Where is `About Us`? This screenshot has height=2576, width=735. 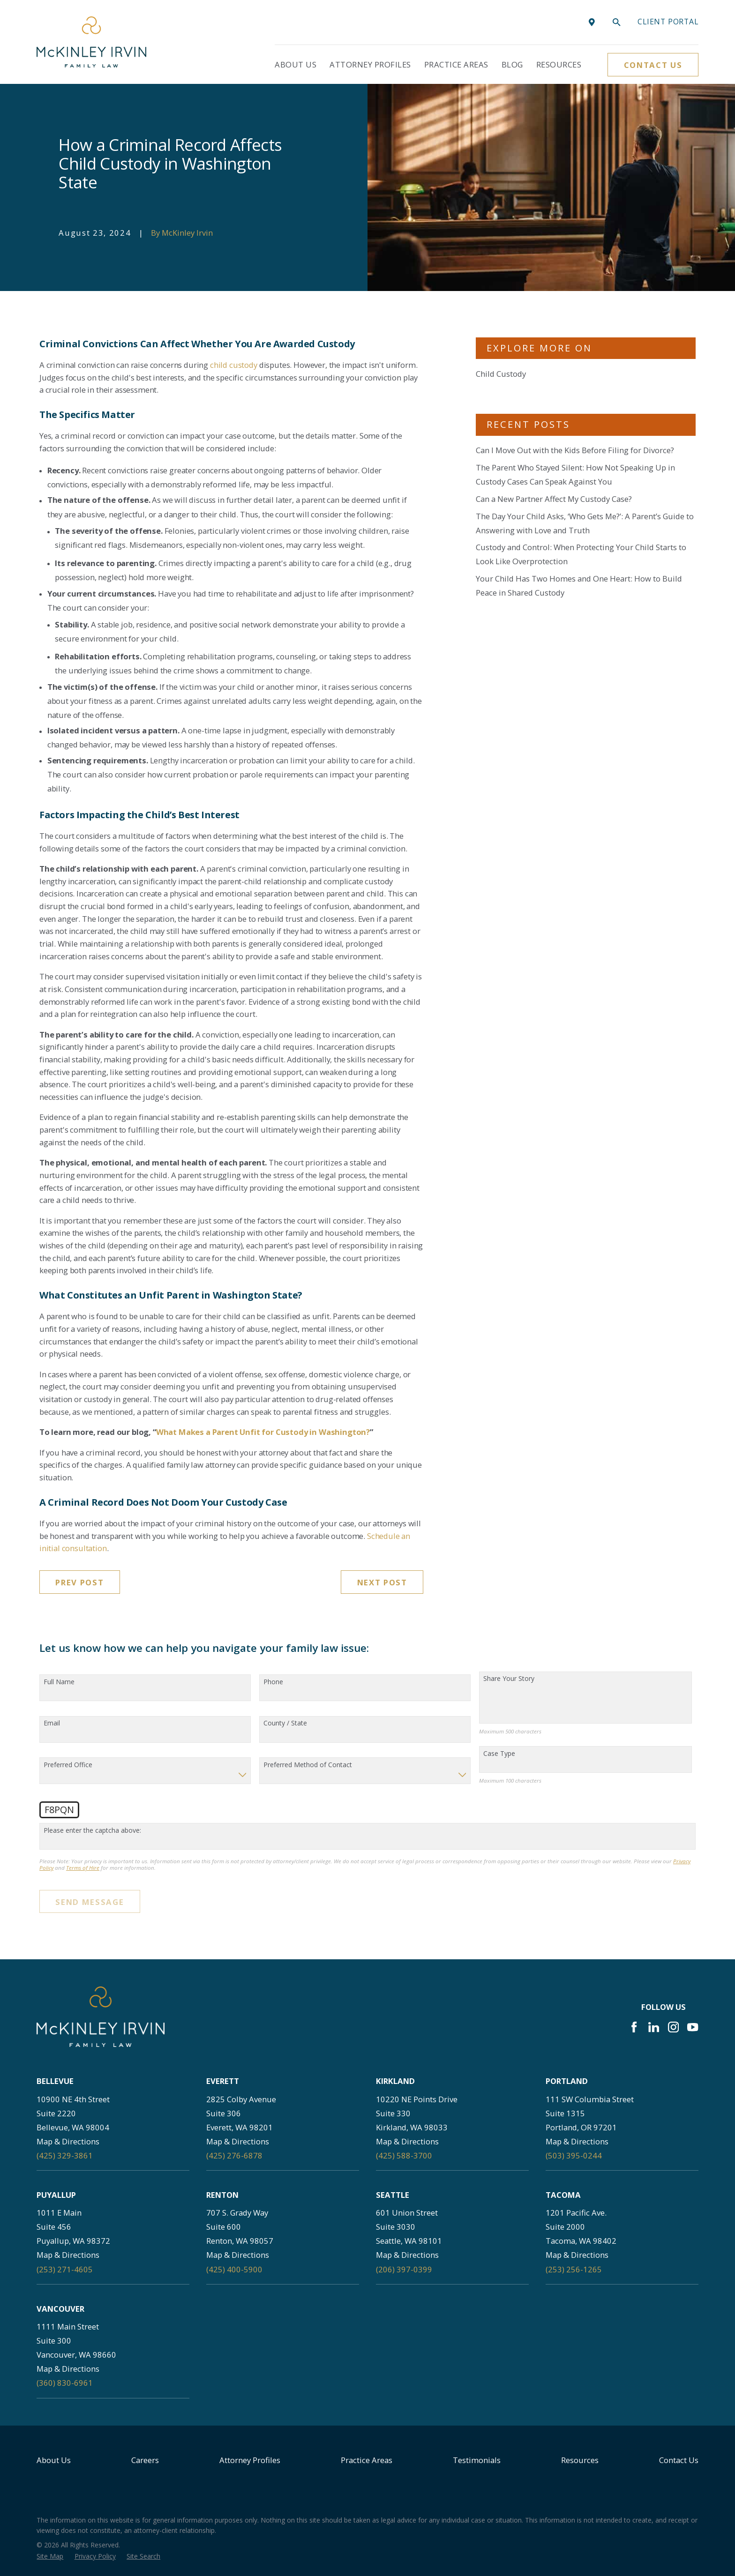
About Us is located at coordinates (54, 2460).